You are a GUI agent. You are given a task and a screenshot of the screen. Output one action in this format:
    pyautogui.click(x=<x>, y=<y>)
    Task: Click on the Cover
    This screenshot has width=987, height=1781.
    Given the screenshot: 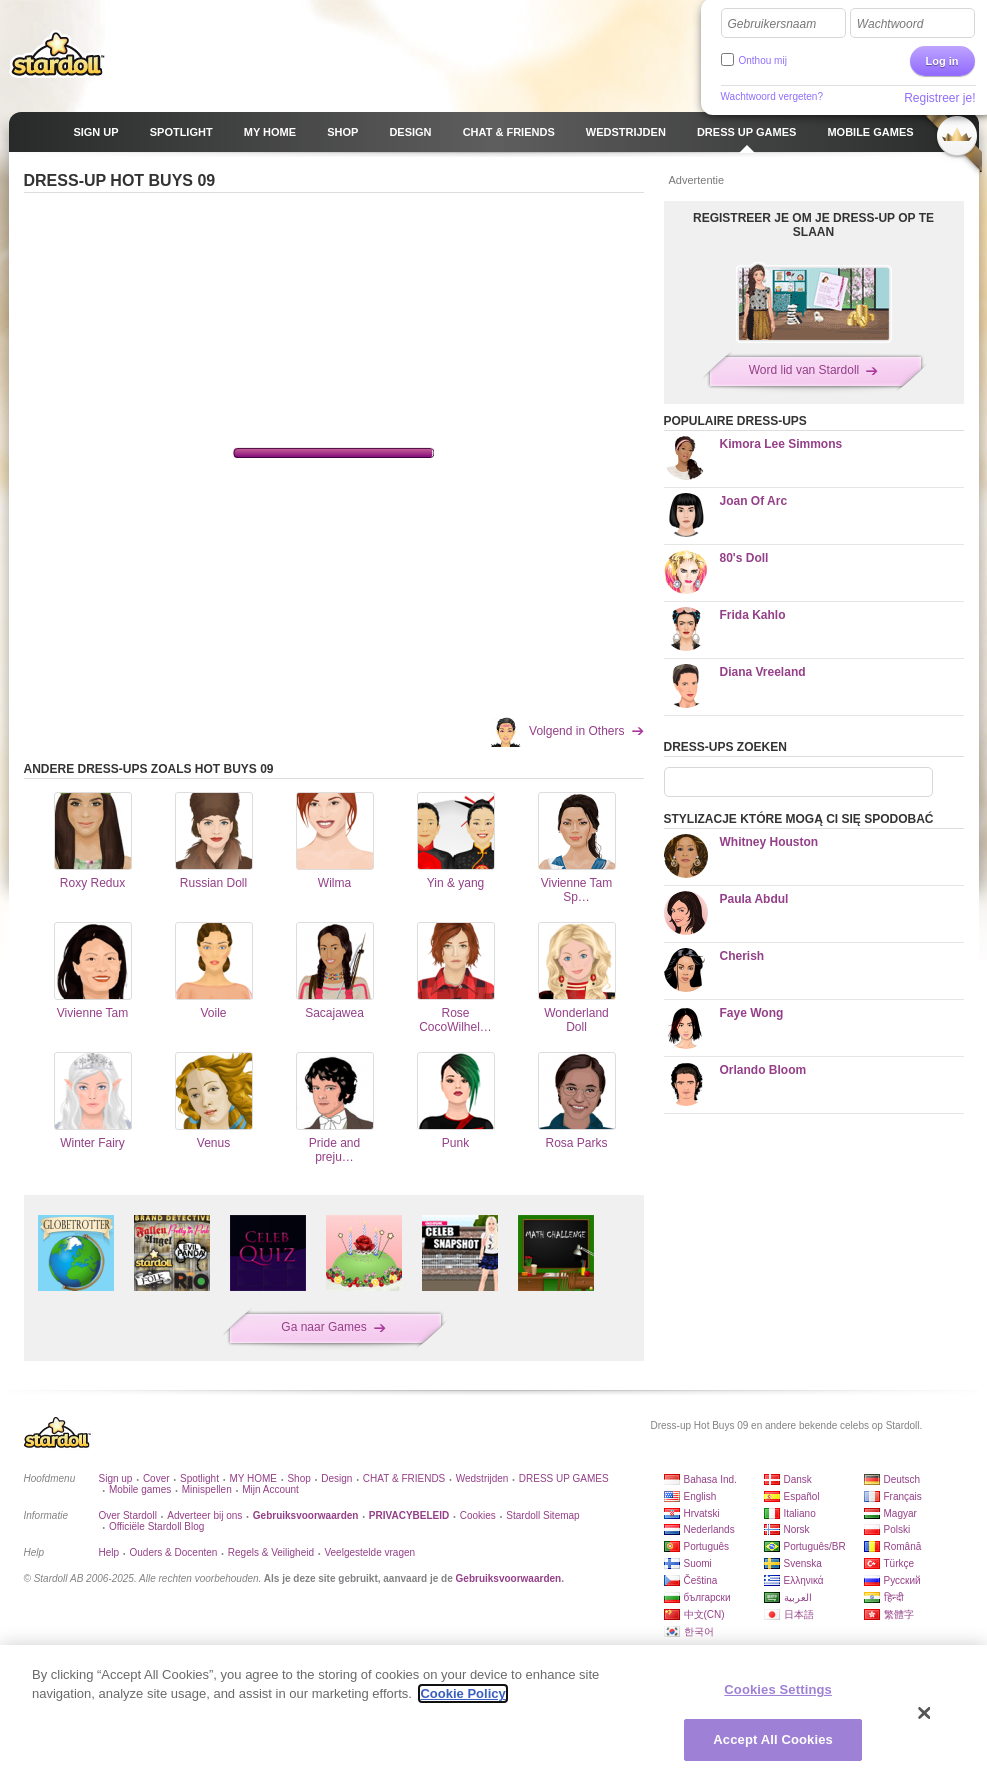 What is the action you would take?
    pyautogui.click(x=156, y=1478)
    